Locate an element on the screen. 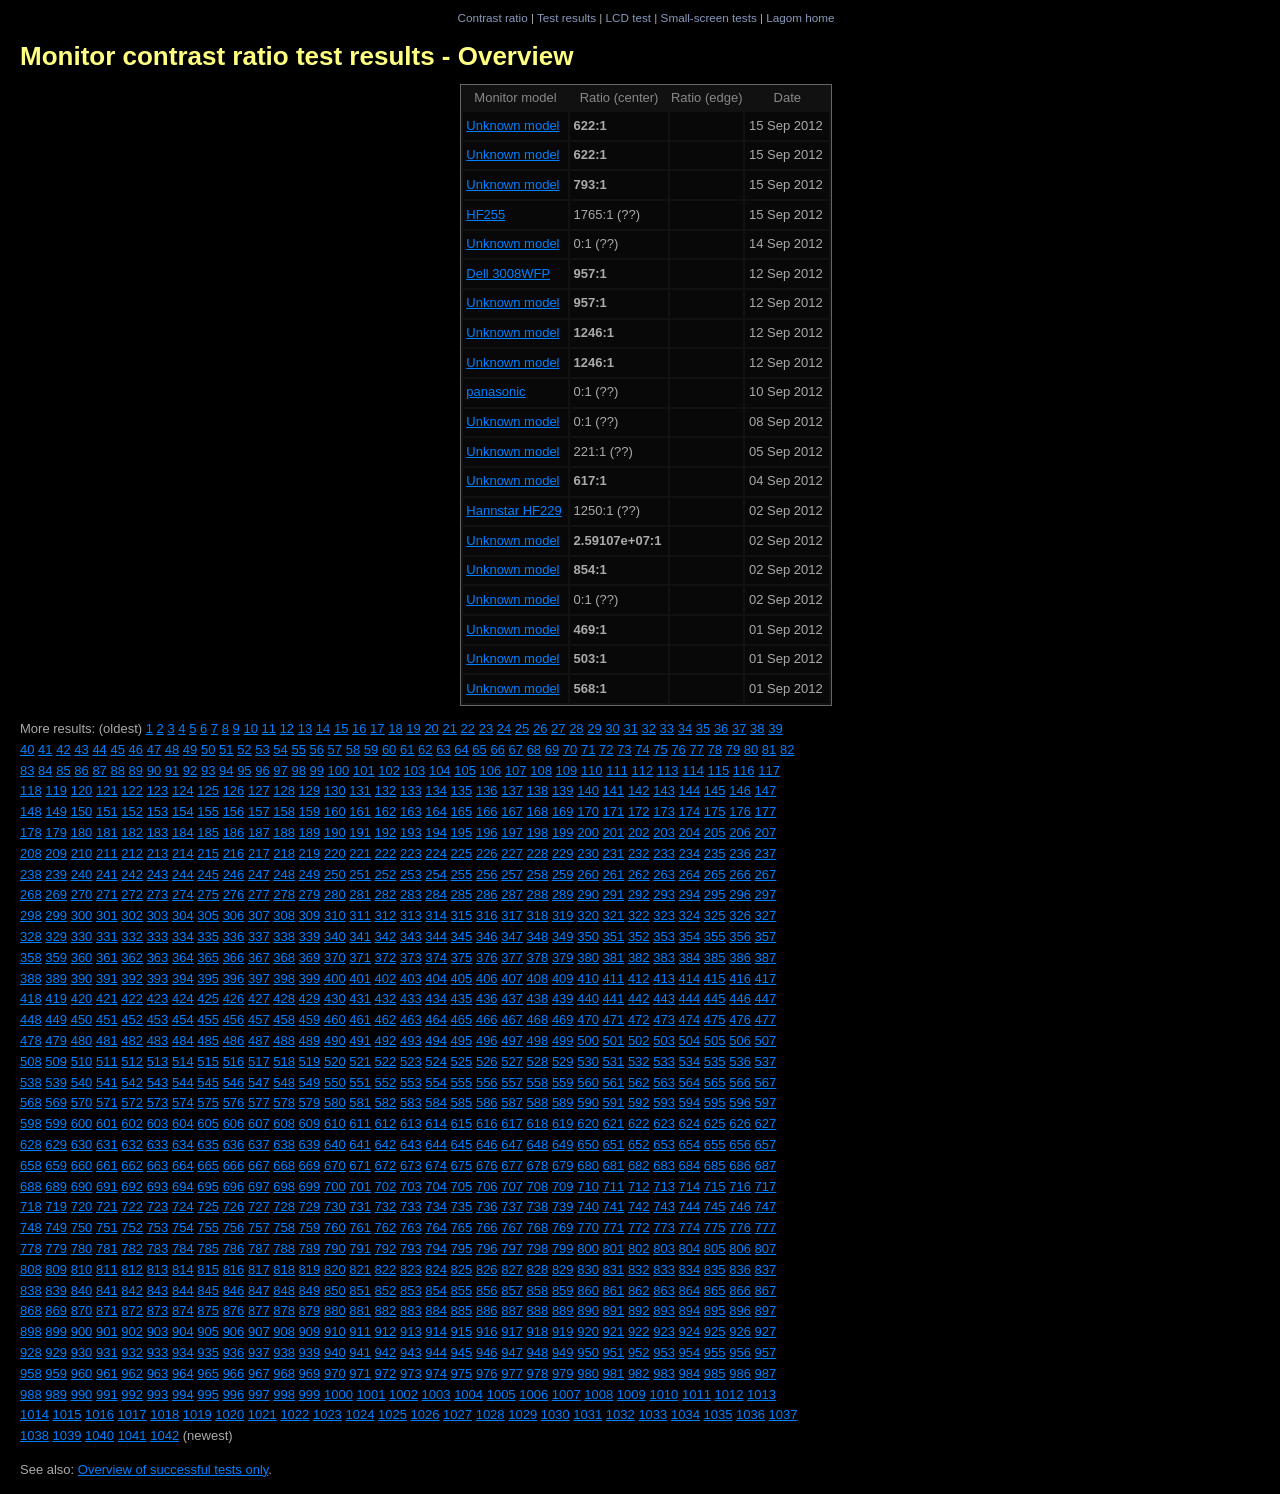 The width and height of the screenshot is (1280, 1494). 398 is located at coordinates (284, 978).